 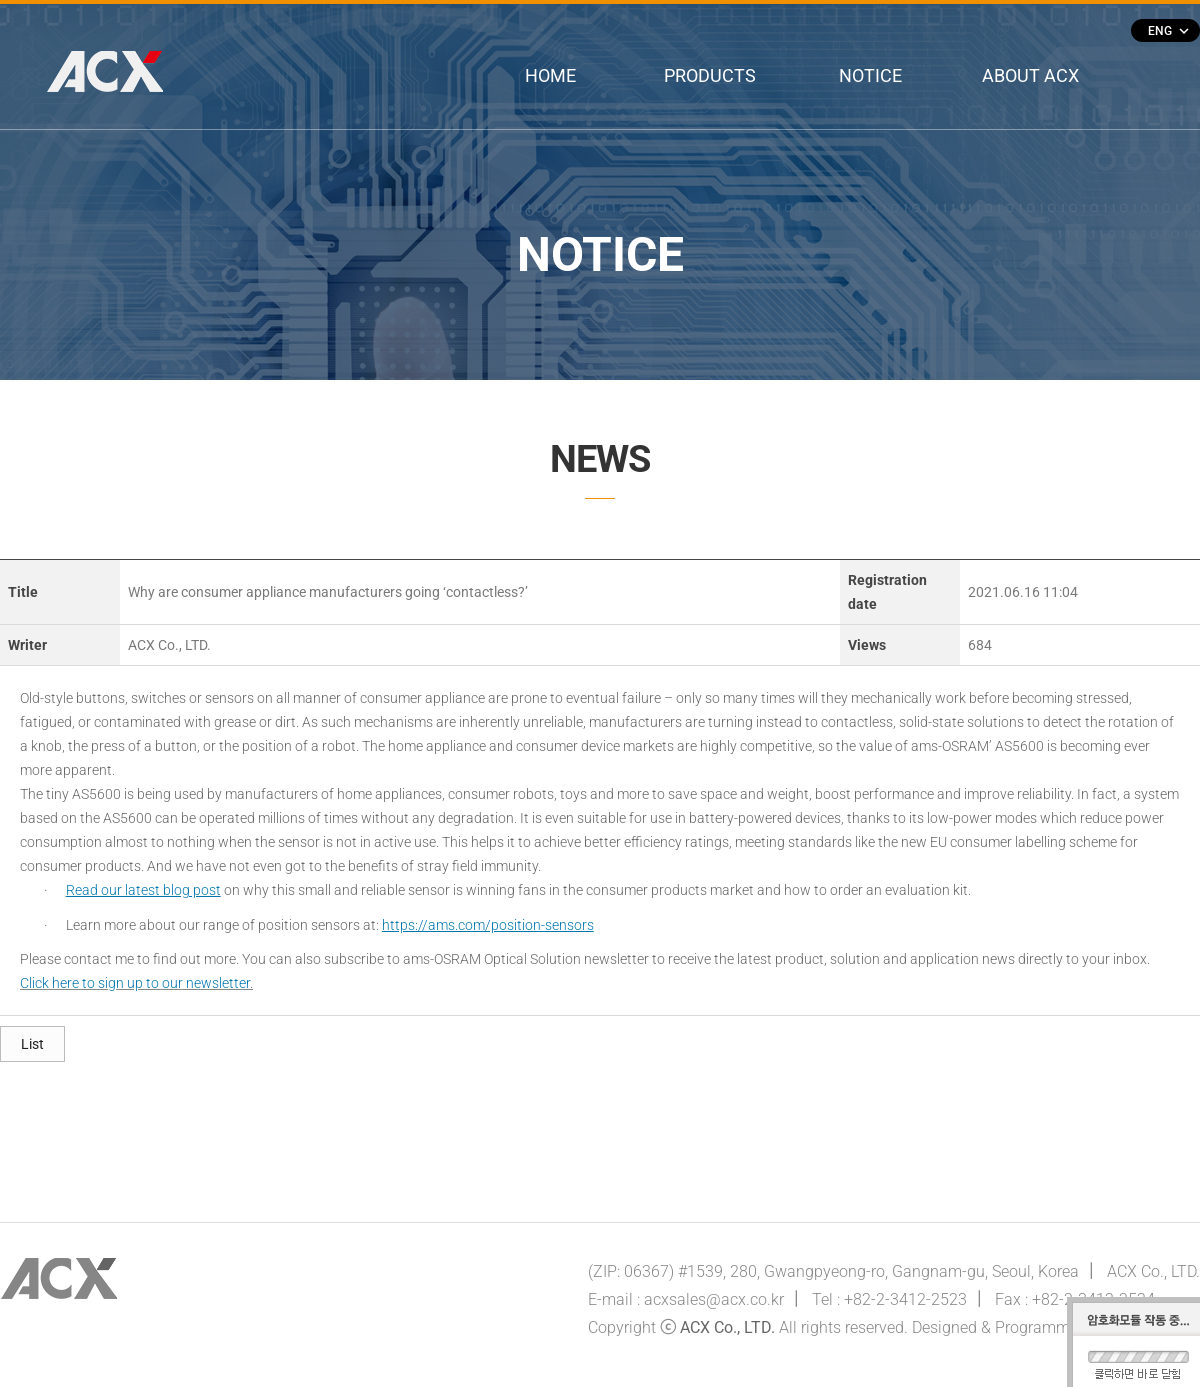 What do you see at coordinates (32, 1044) in the screenshot?
I see `List` at bounding box center [32, 1044].